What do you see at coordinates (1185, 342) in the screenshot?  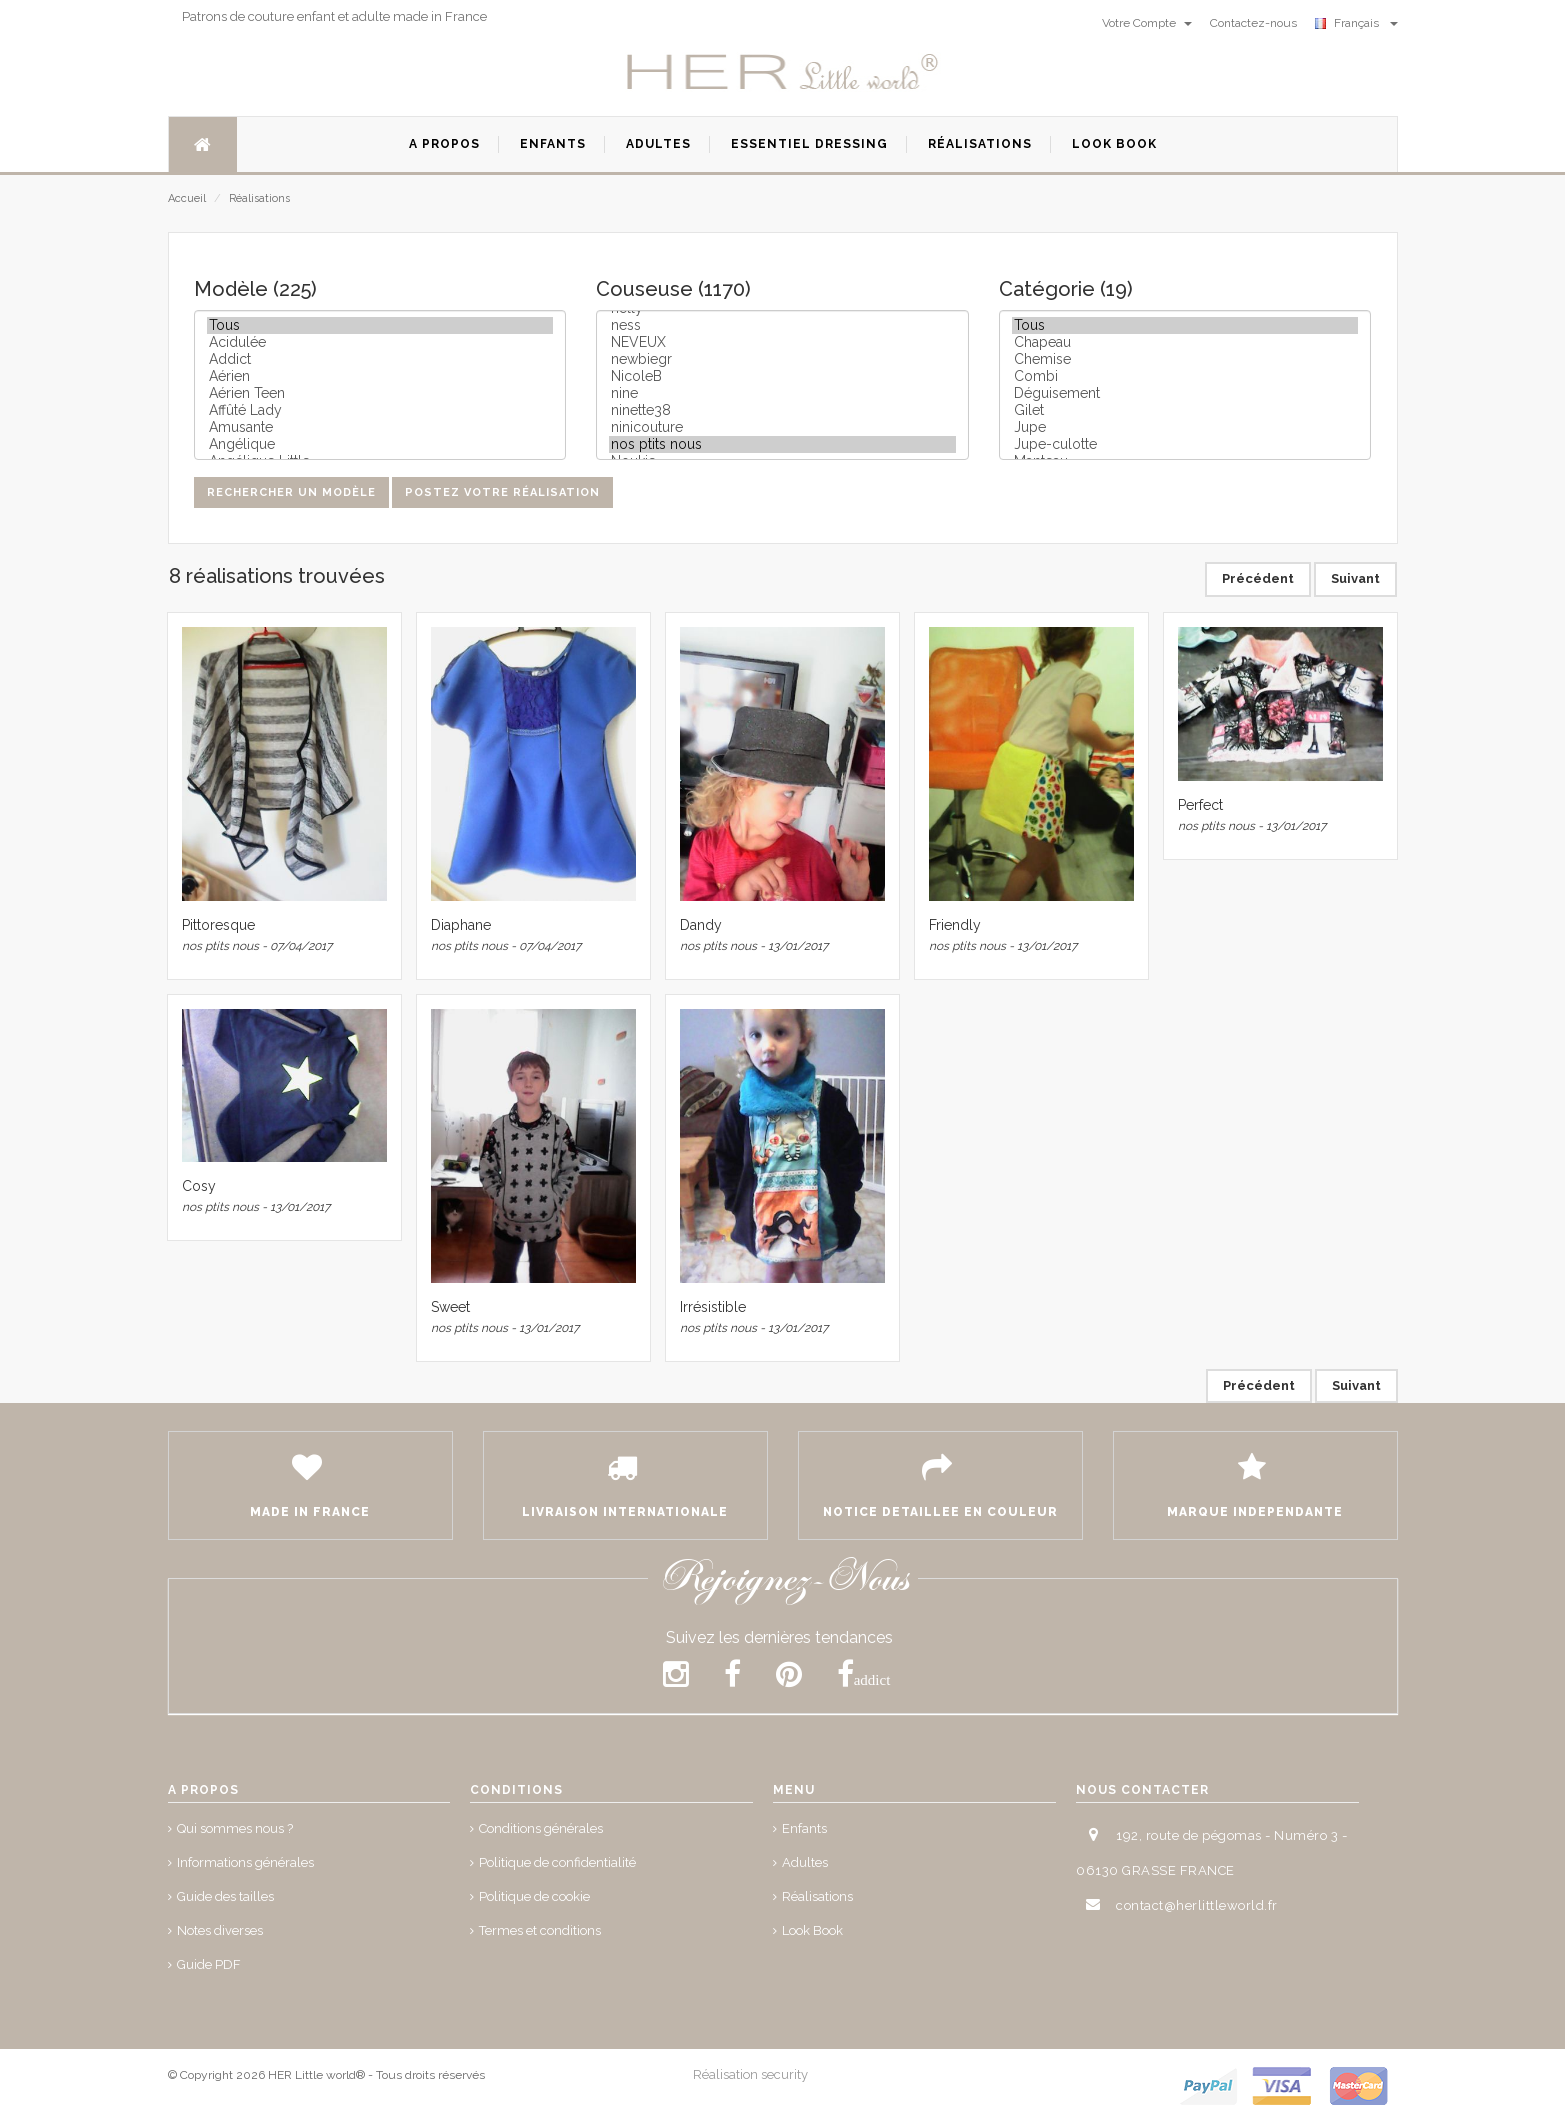 I see `Chapeau` at bounding box center [1185, 342].